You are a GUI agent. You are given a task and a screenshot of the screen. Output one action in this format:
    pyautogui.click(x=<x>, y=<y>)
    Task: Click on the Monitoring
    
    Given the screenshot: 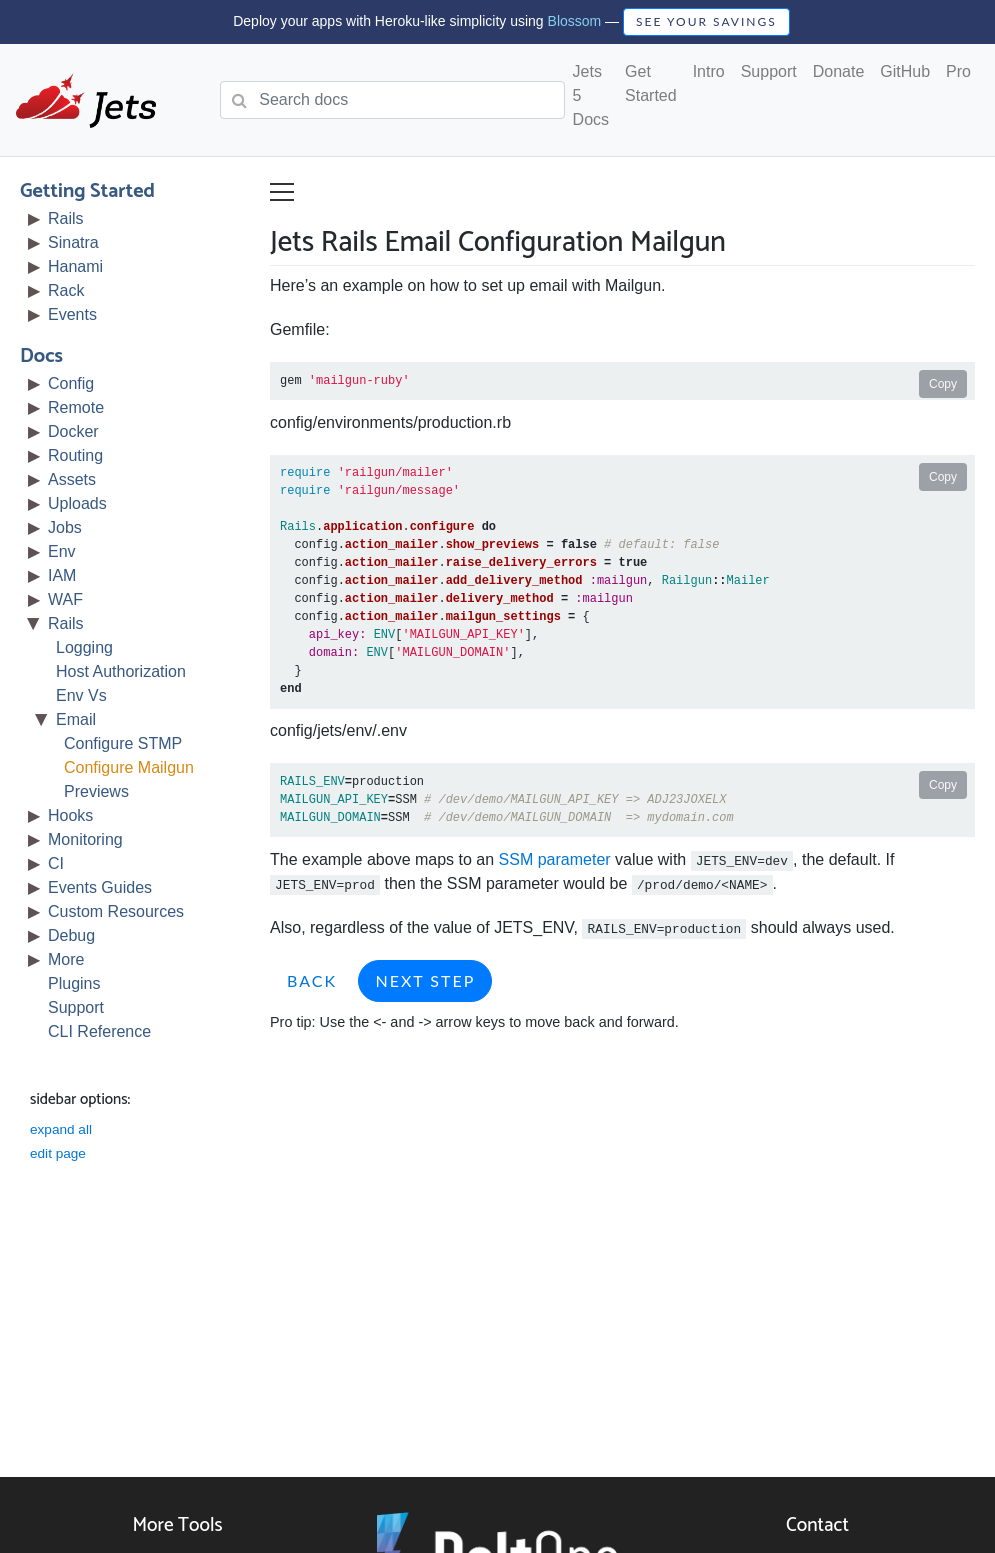 What is the action you would take?
    pyautogui.click(x=85, y=839)
    